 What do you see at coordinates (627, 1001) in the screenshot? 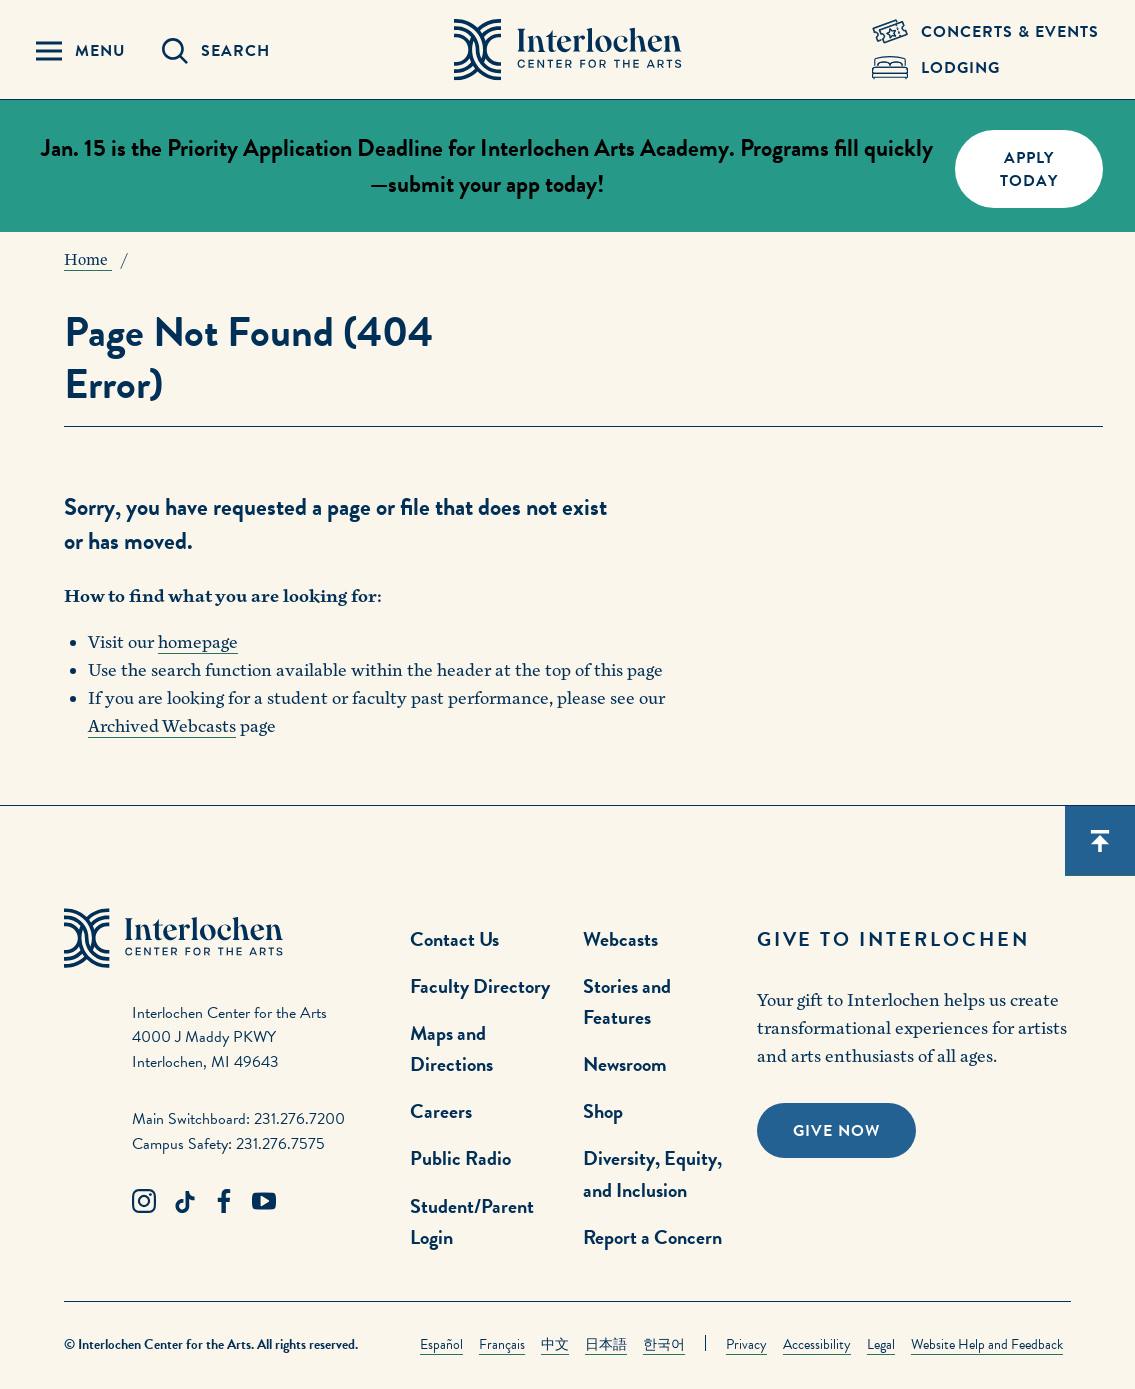
I see `Stories and Features` at bounding box center [627, 1001].